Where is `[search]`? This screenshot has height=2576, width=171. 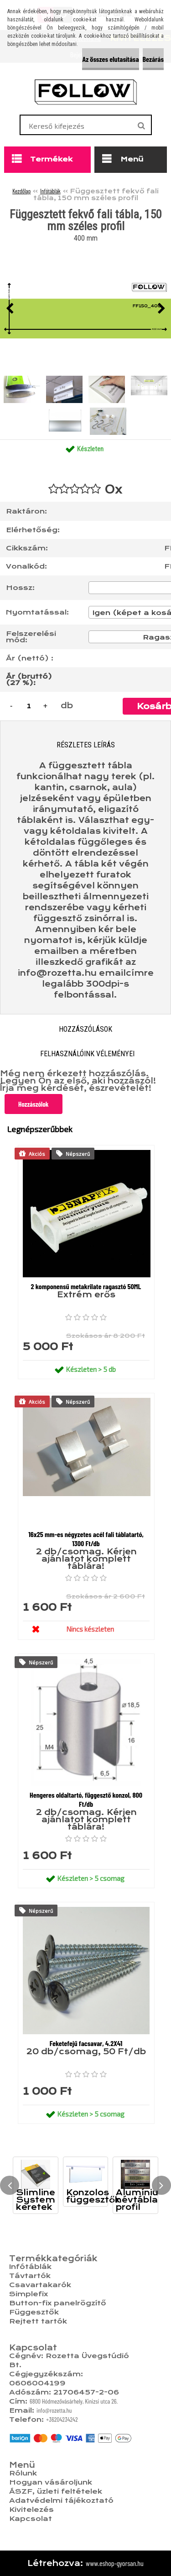 [search] is located at coordinates (141, 126).